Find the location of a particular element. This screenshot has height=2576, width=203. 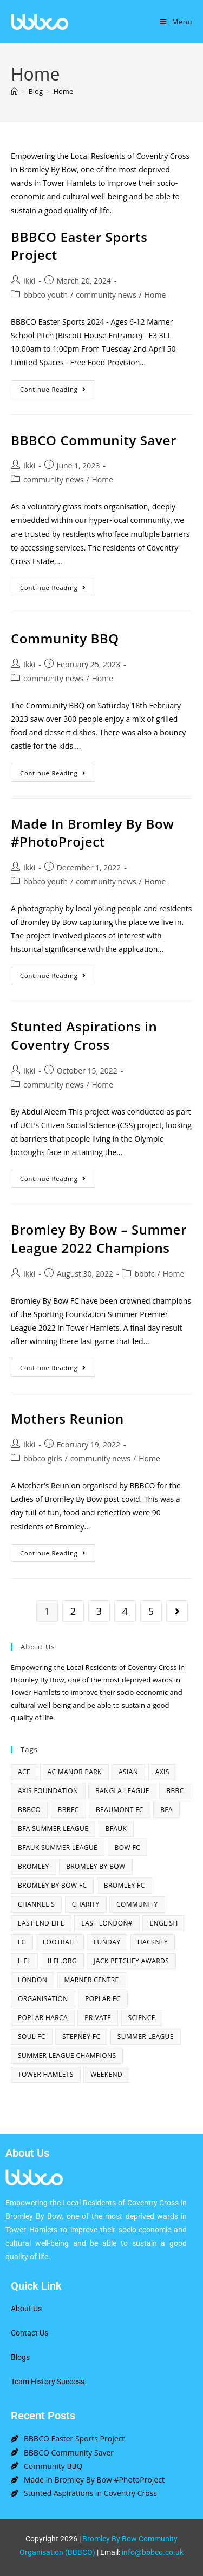

ILFL [ILFL (2 items)] is located at coordinates (24, 1960).